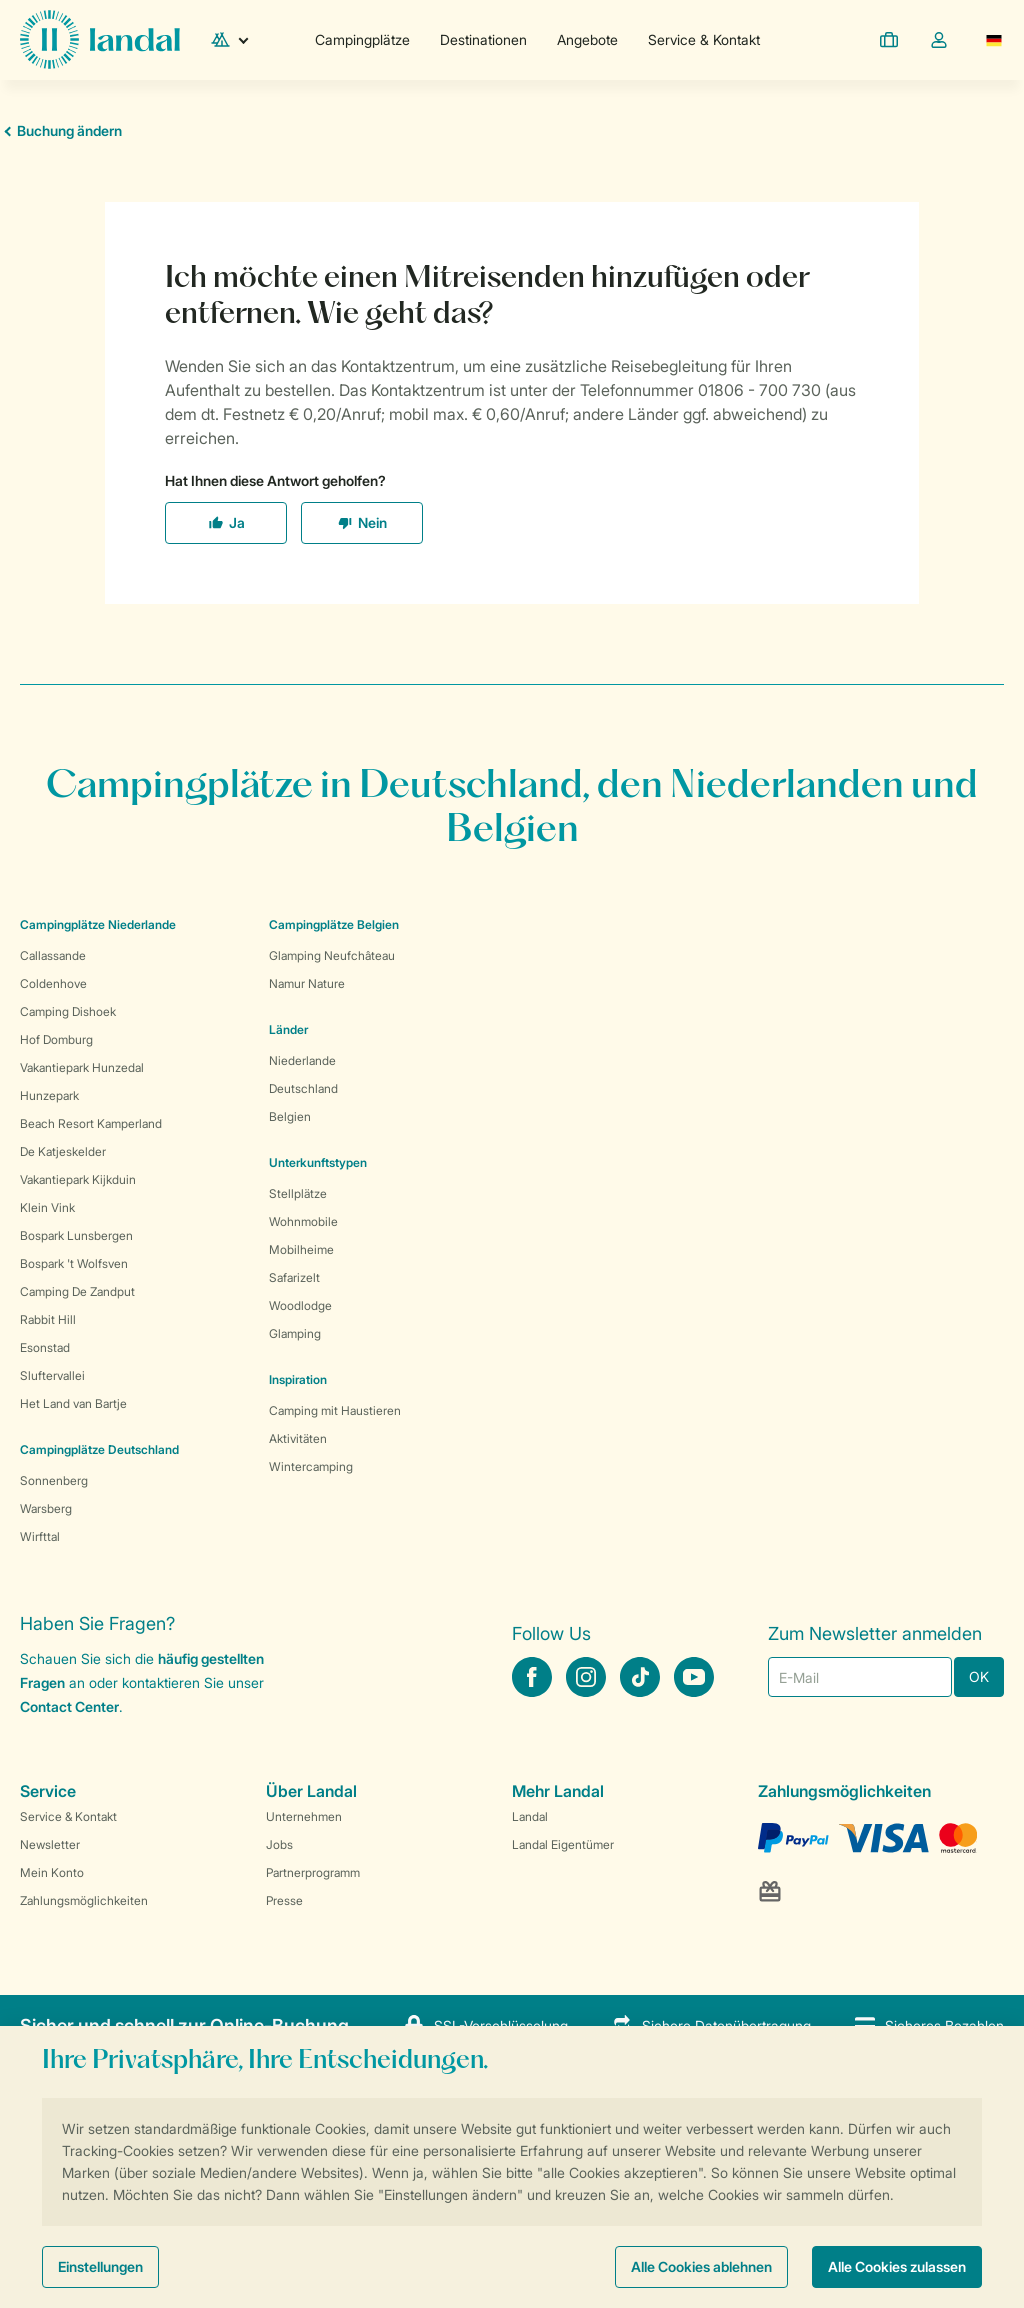  Describe the element at coordinates (290, 1116) in the screenshot. I see `Belgien` at that location.